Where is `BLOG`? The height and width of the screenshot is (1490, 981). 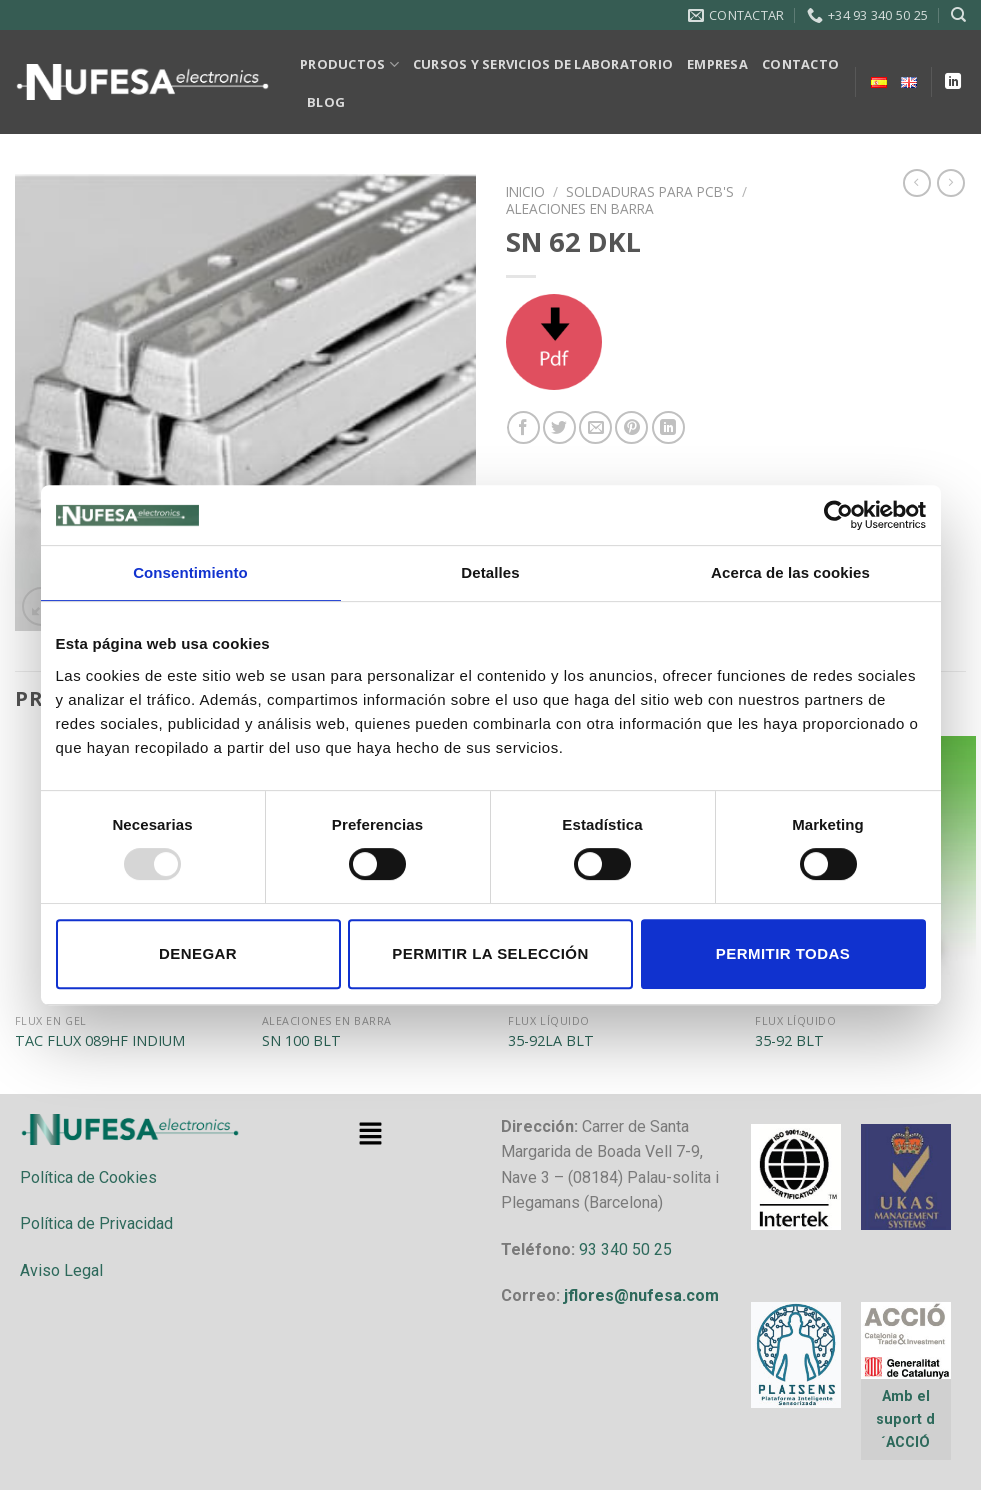
BLOG is located at coordinates (326, 102).